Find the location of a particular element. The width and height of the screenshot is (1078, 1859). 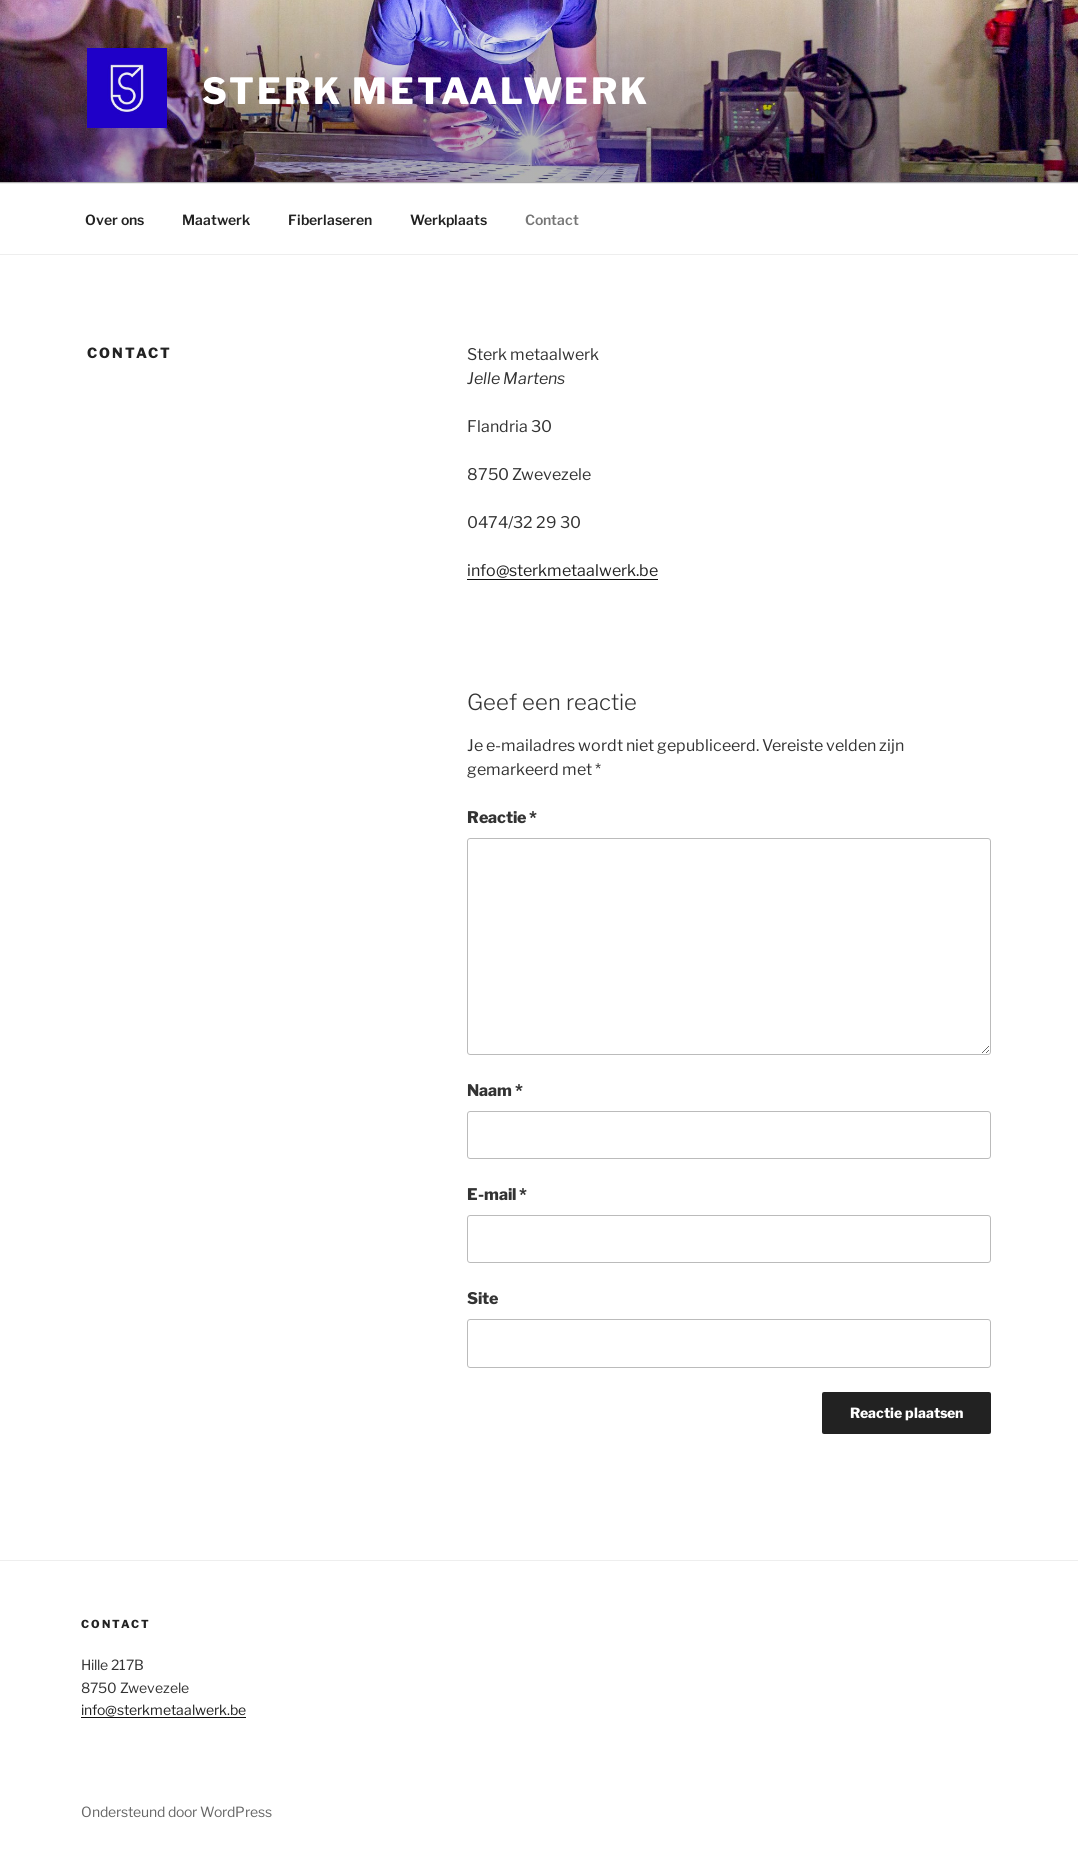

Fiberlaseren is located at coordinates (330, 219).